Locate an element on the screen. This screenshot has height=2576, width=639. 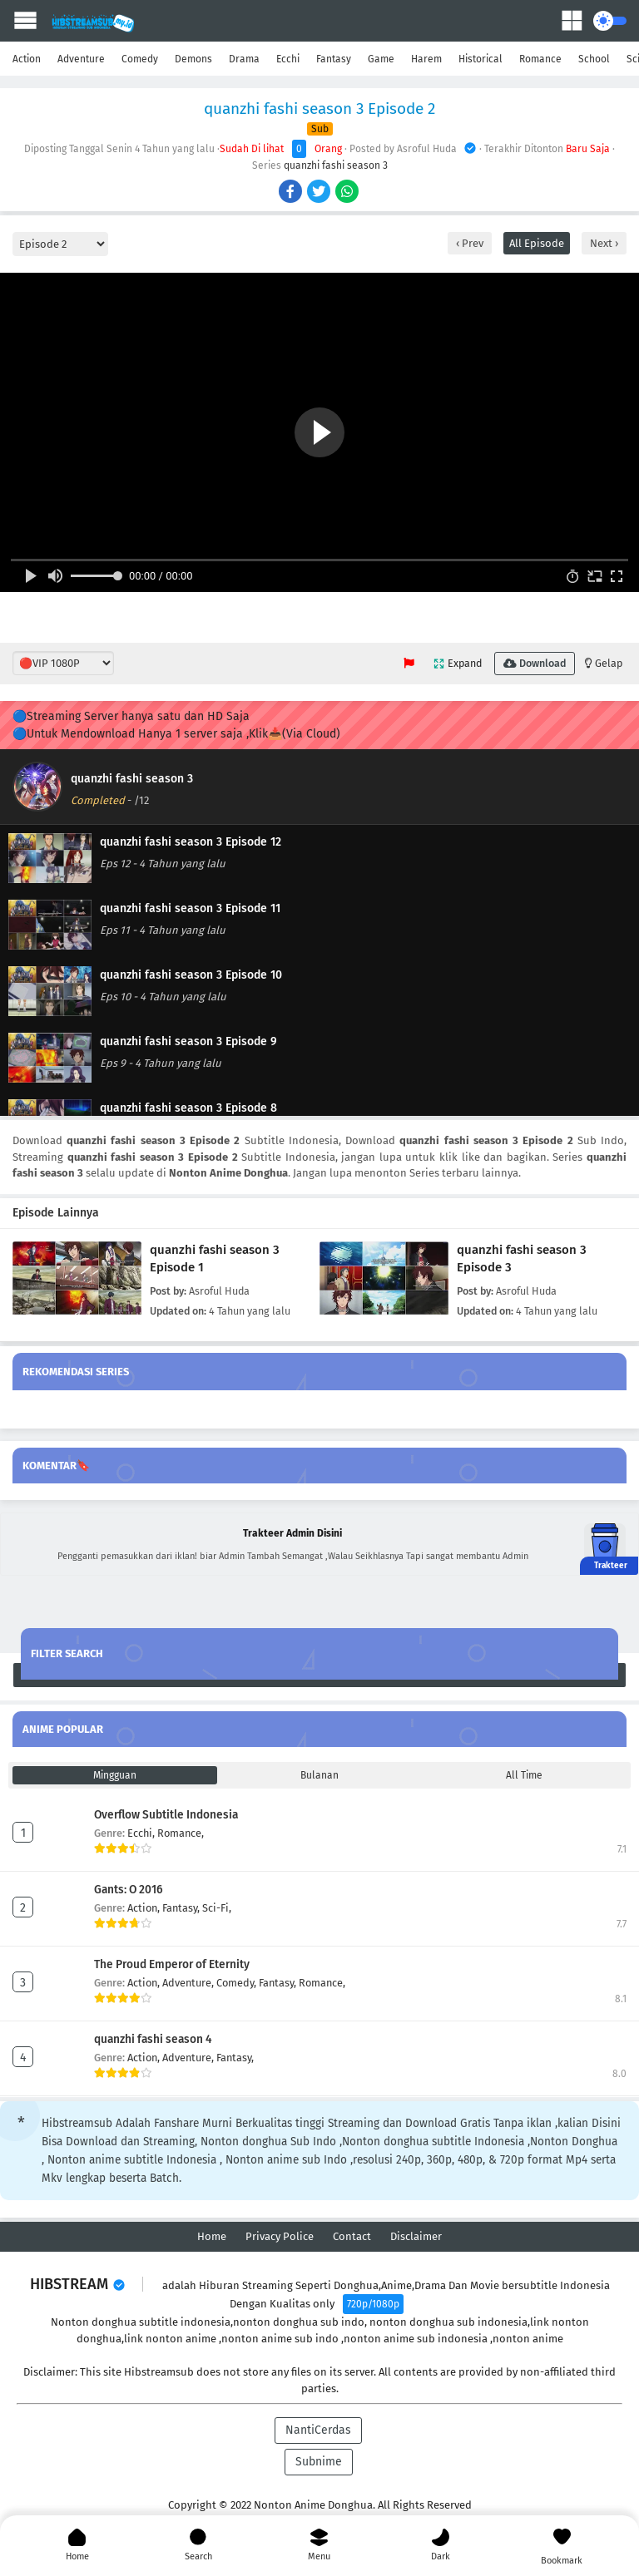
Prev is located at coordinates (471, 243).